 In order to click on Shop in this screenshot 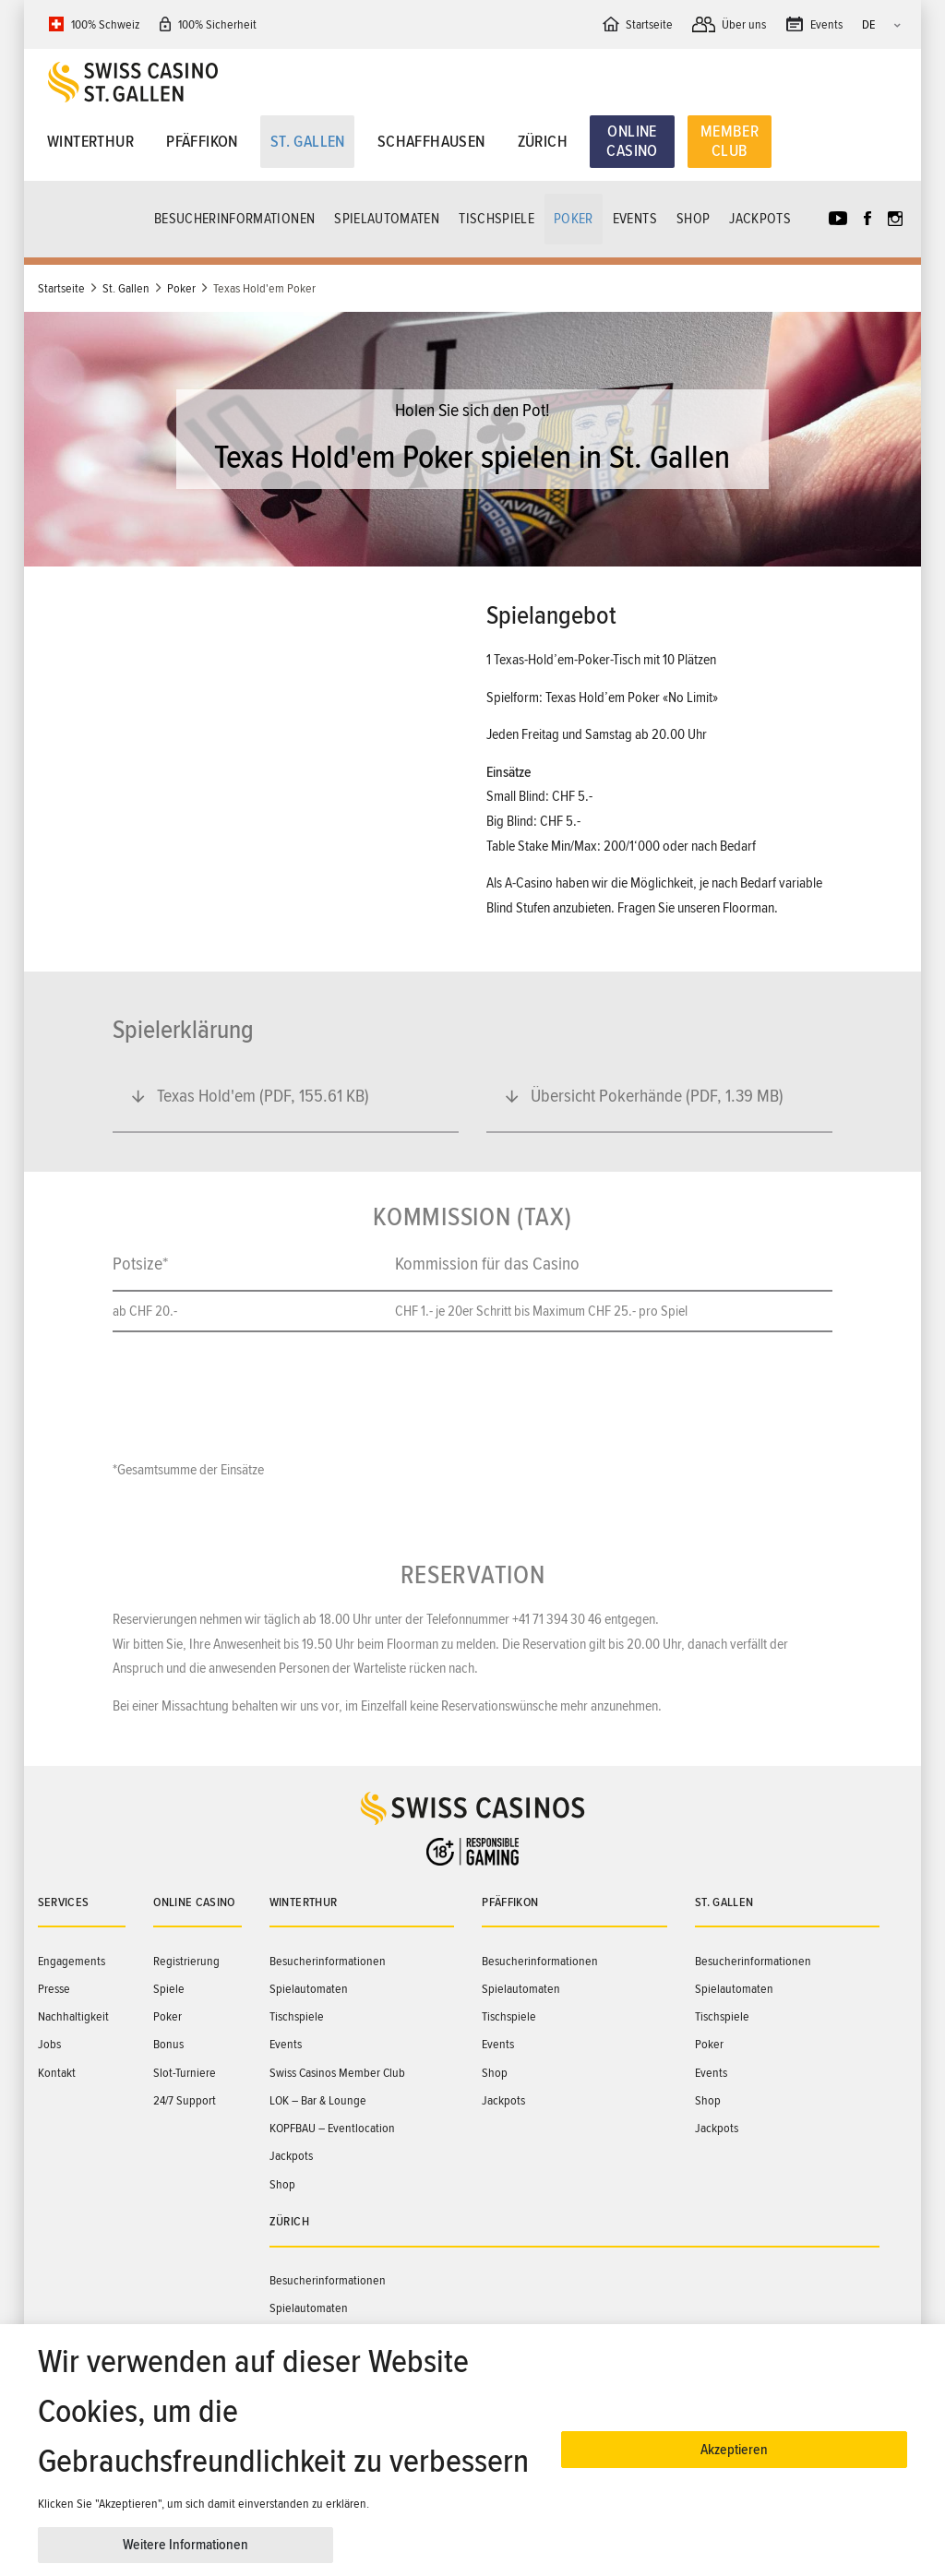, I will do `click(693, 218)`.